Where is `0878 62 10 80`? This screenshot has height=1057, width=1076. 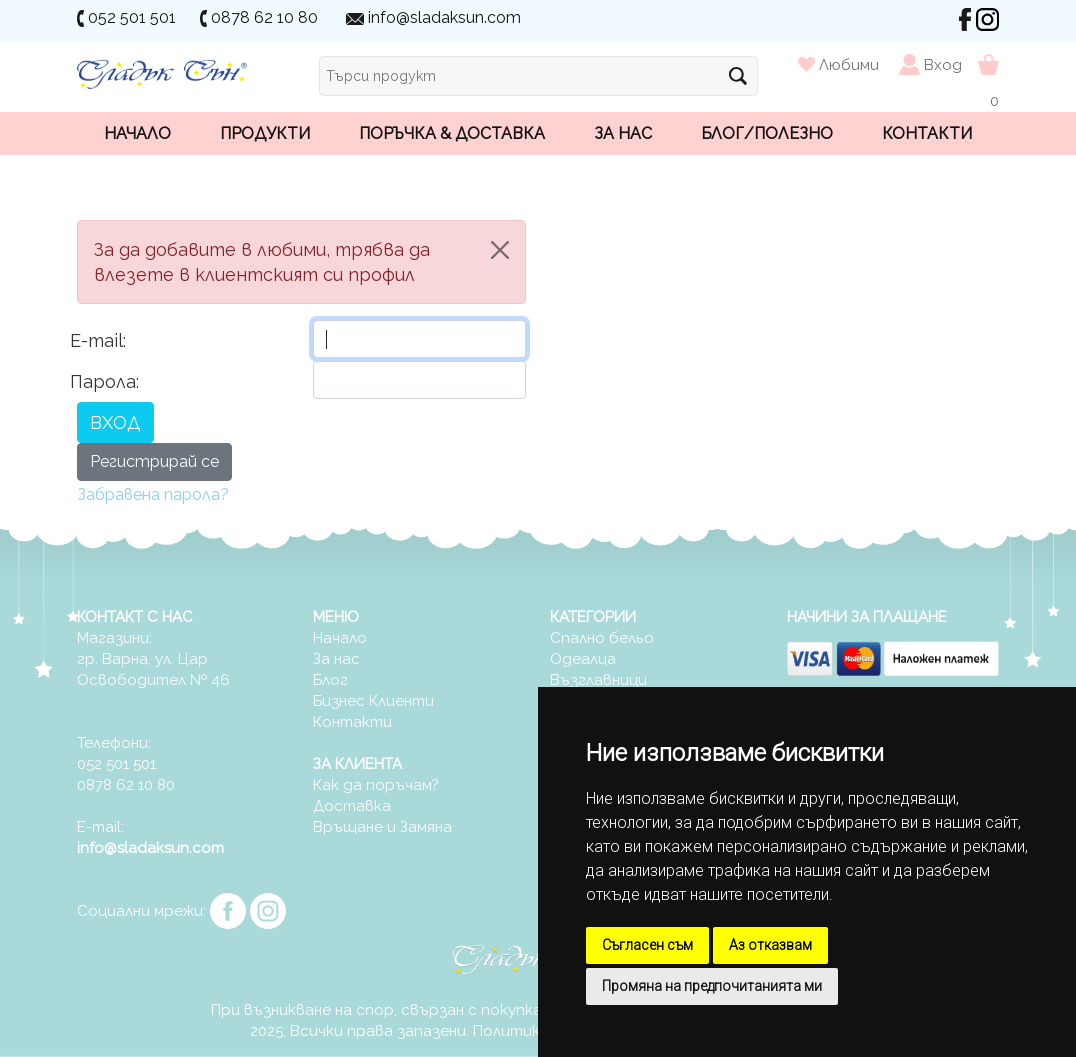
0878 62 10 80 is located at coordinates (264, 17).